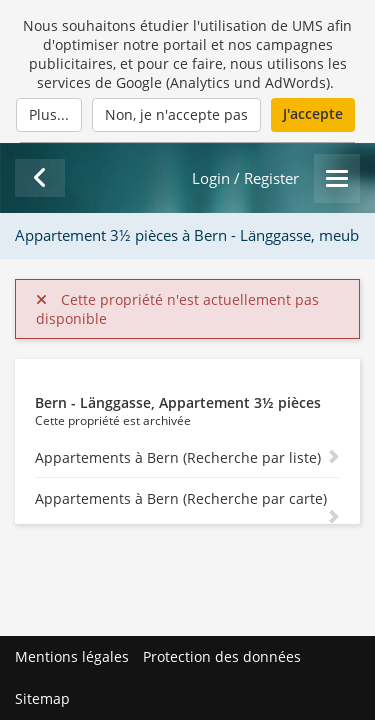 This screenshot has width=375, height=720. What do you see at coordinates (49, 114) in the screenshot?
I see `Plus...` at bounding box center [49, 114].